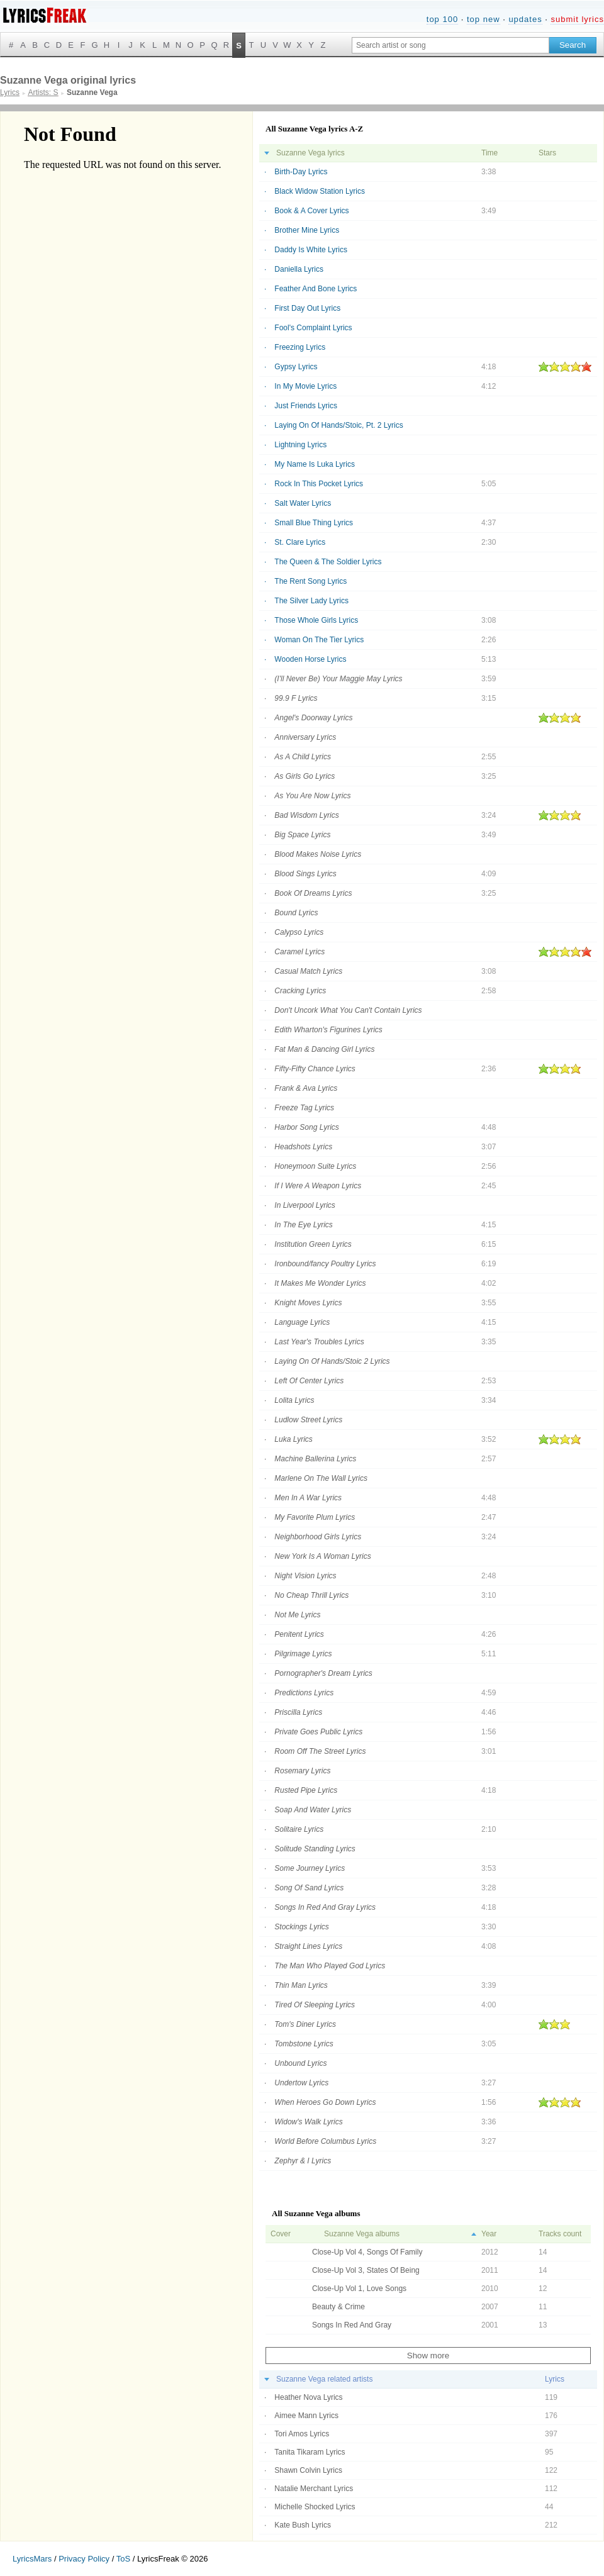 The width and height of the screenshot is (604, 2576). What do you see at coordinates (299, 347) in the screenshot?
I see `Freezing Lyrics` at bounding box center [299, 347].